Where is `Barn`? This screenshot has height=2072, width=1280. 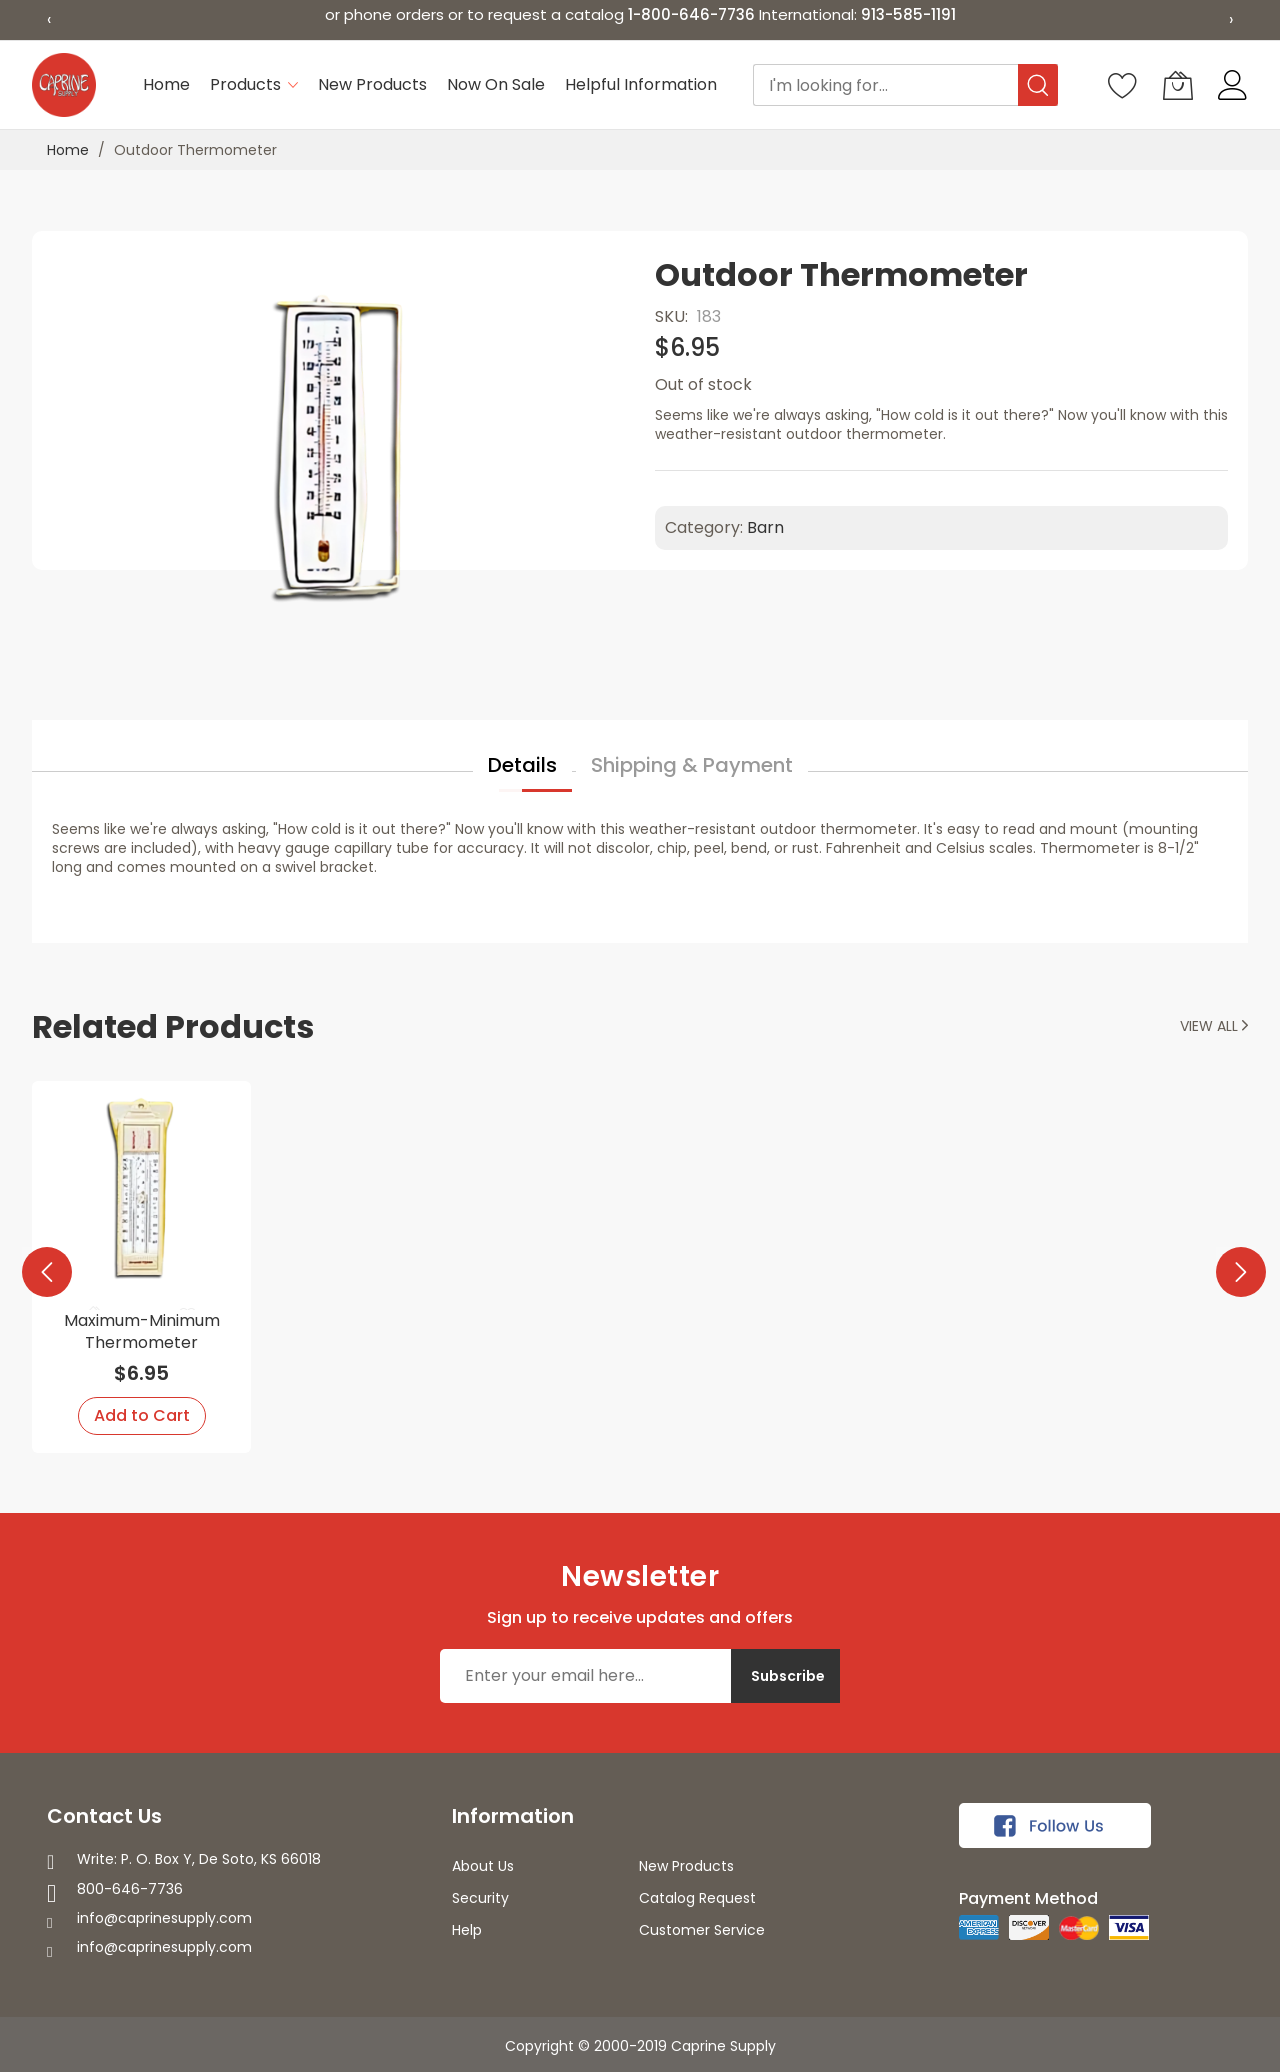
Barn is located at coordinates (765, 527).